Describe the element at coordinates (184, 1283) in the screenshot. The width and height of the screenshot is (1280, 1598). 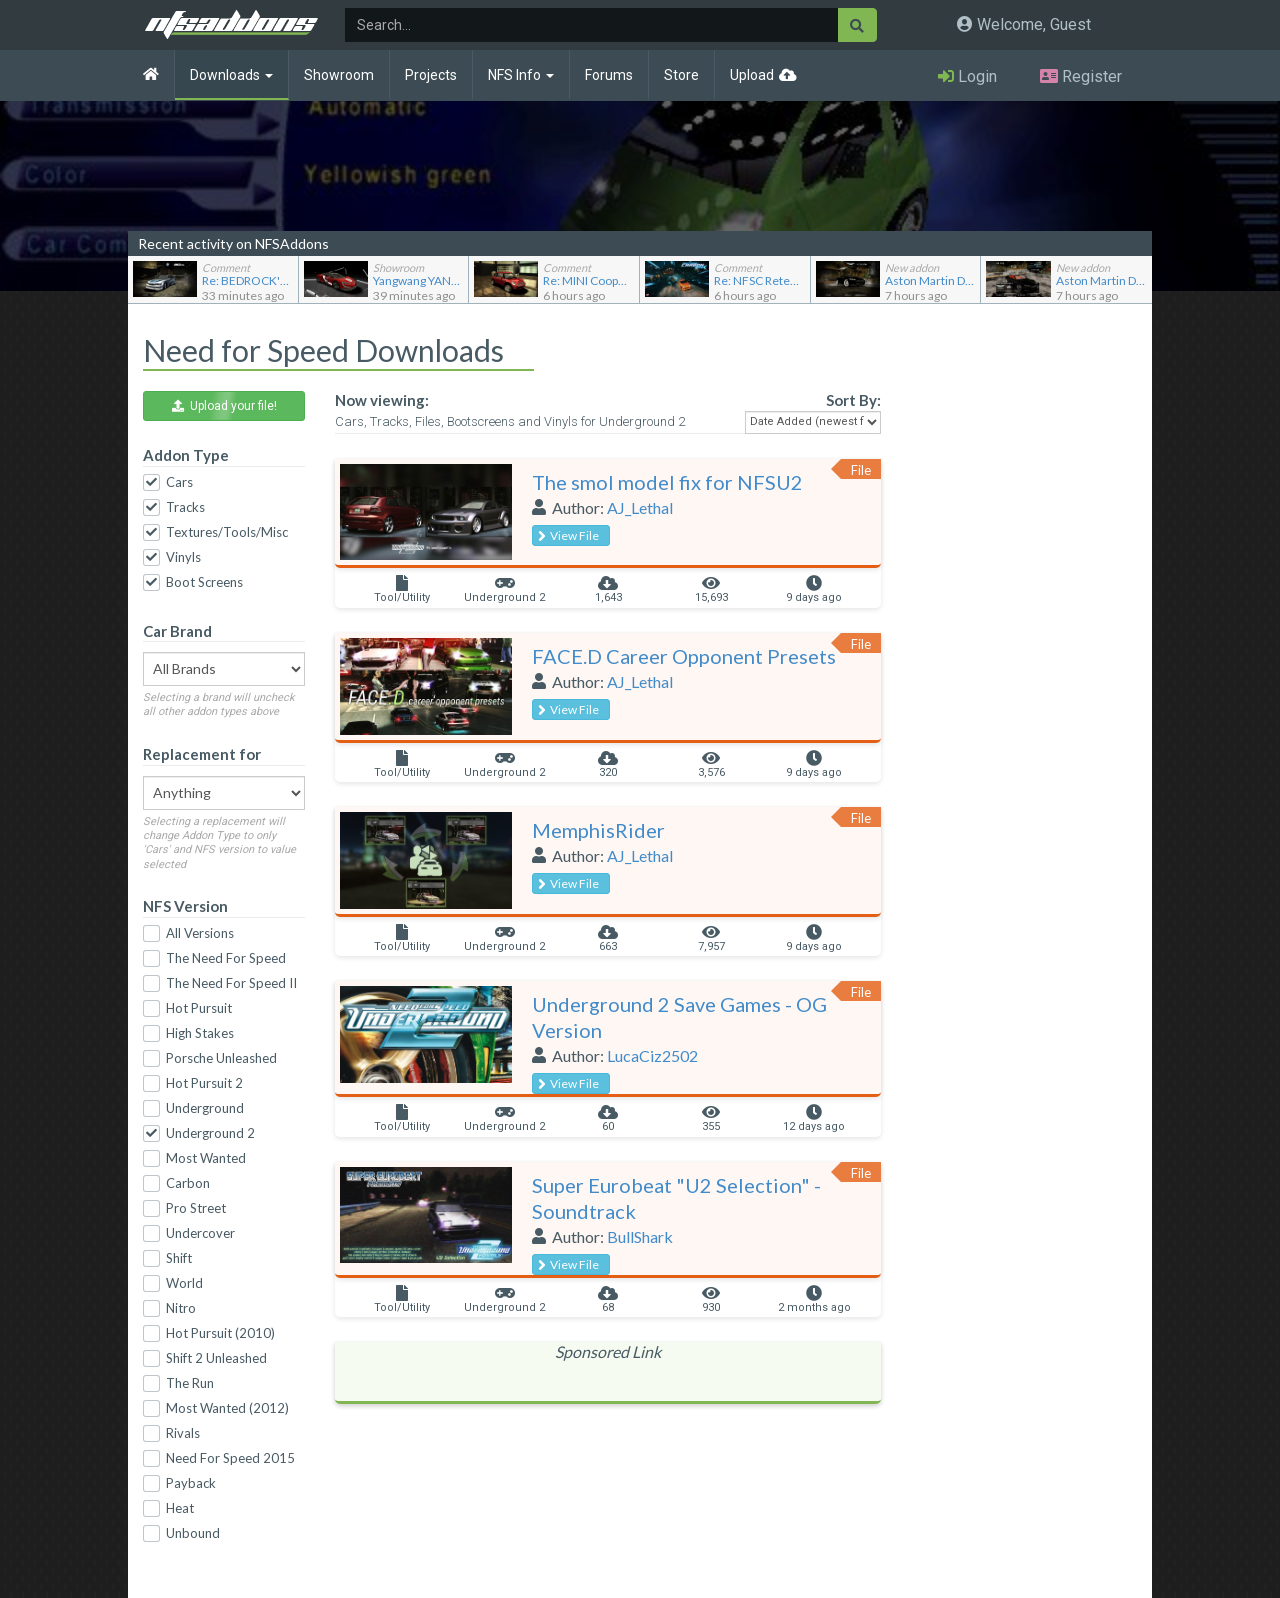
I see `World` at that location.